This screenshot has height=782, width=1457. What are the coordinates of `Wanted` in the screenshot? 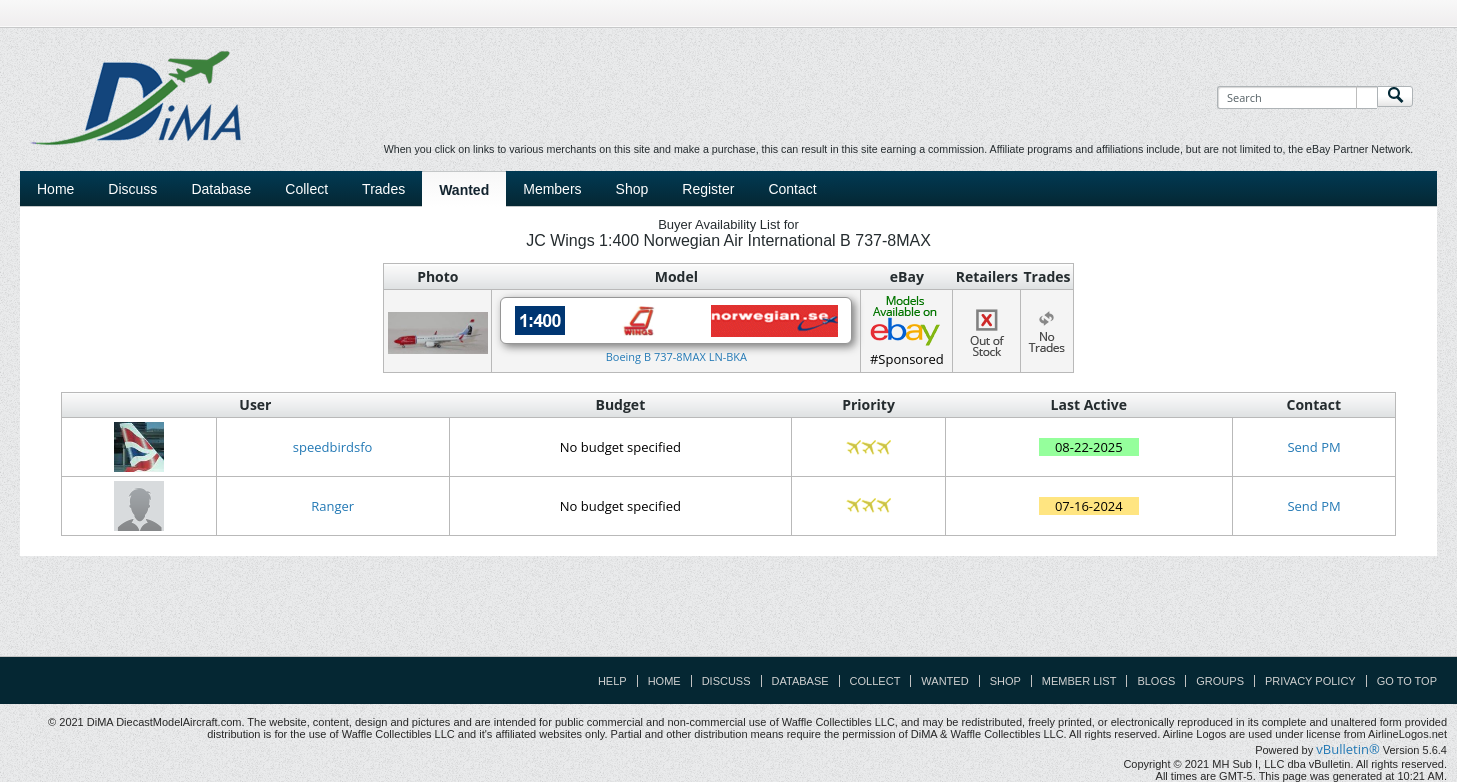 It's located at (464, 190).